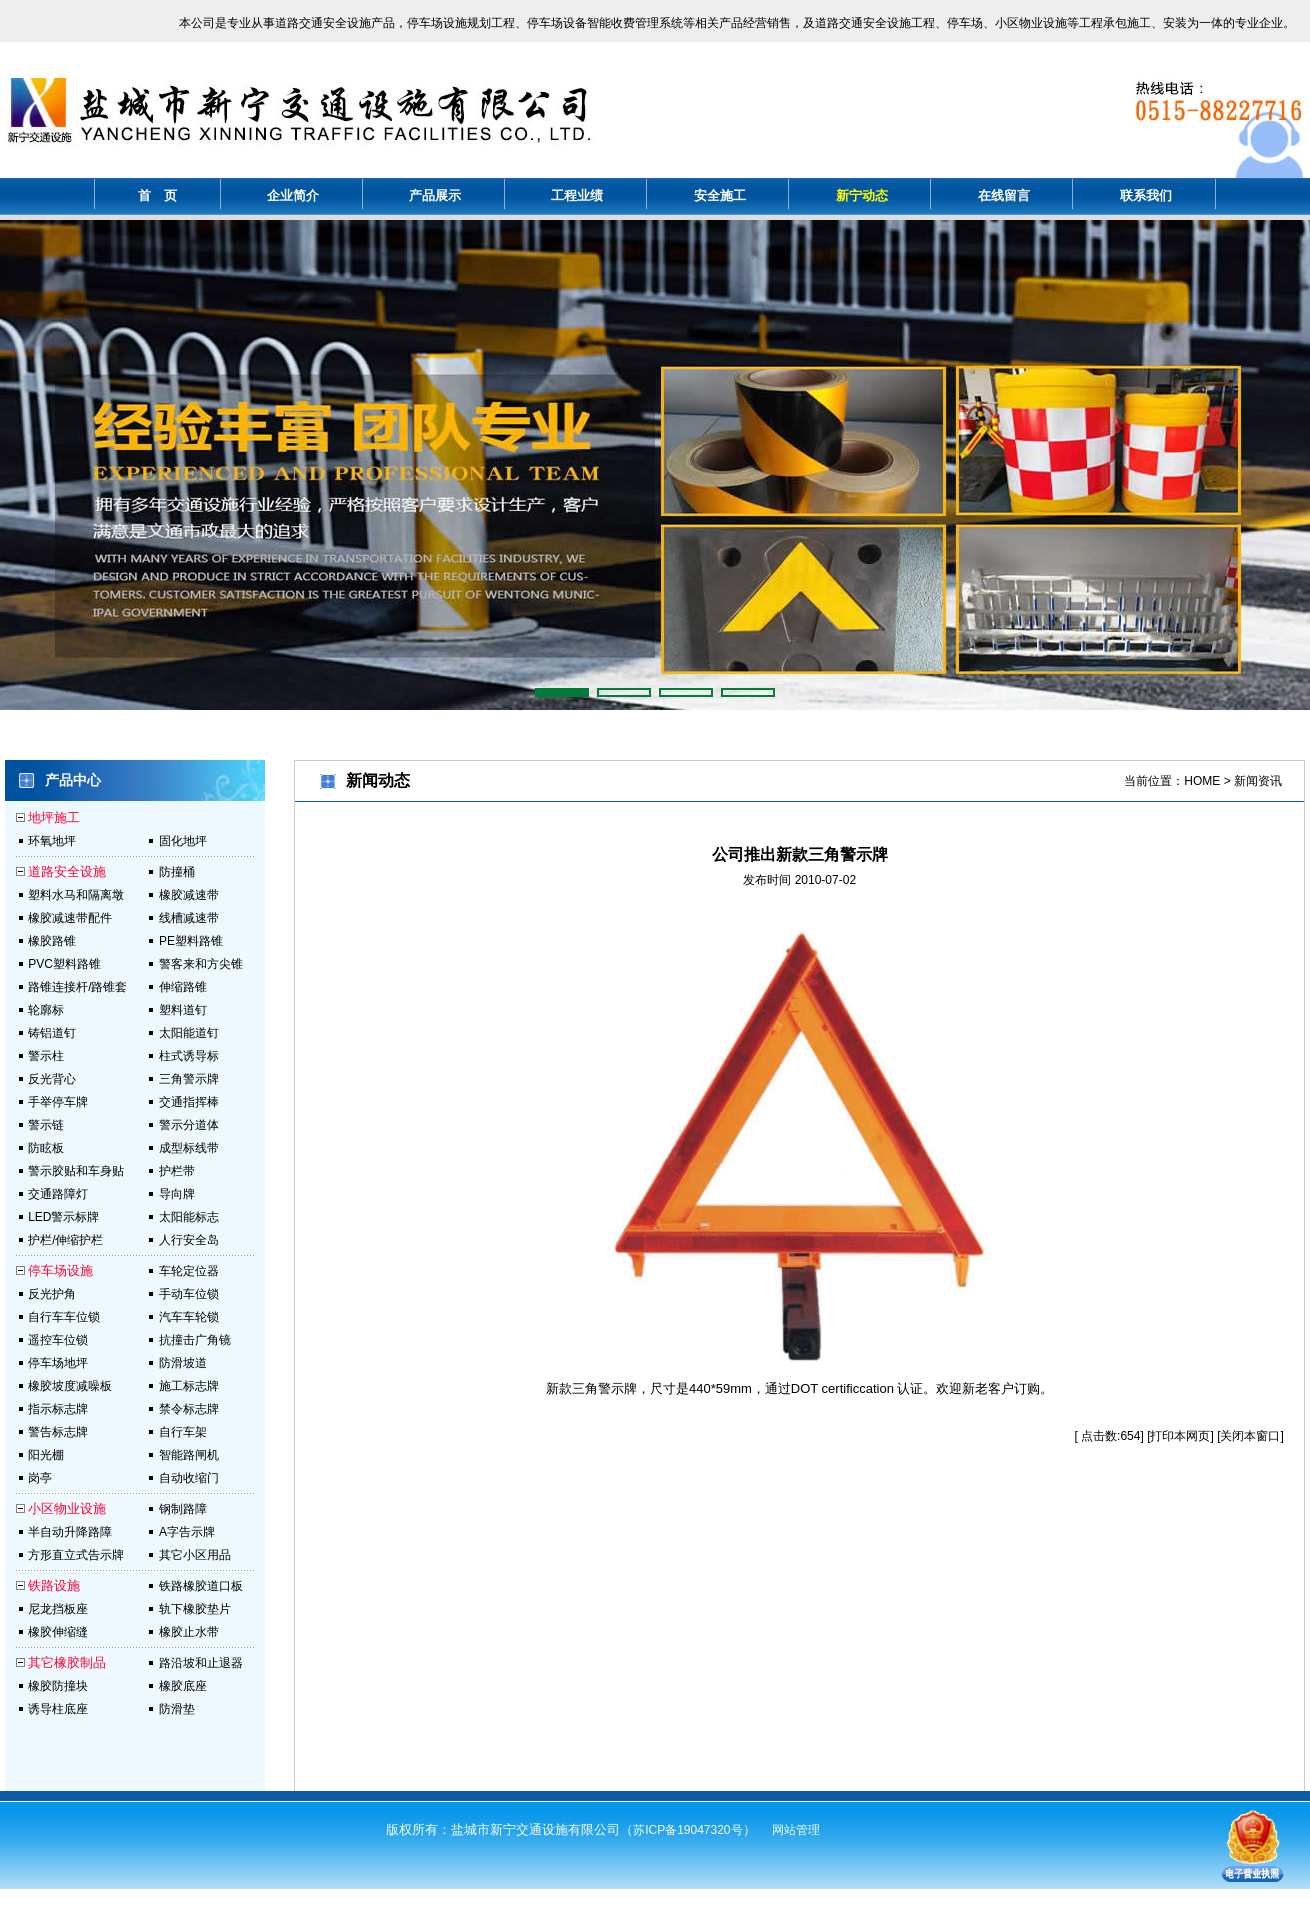 The width and height of the screenshot is (1310, 1926). What do you see at coordinates (40, 1478) in the screenshot?
I see `岗亭` at bounding box center [40, 1478].